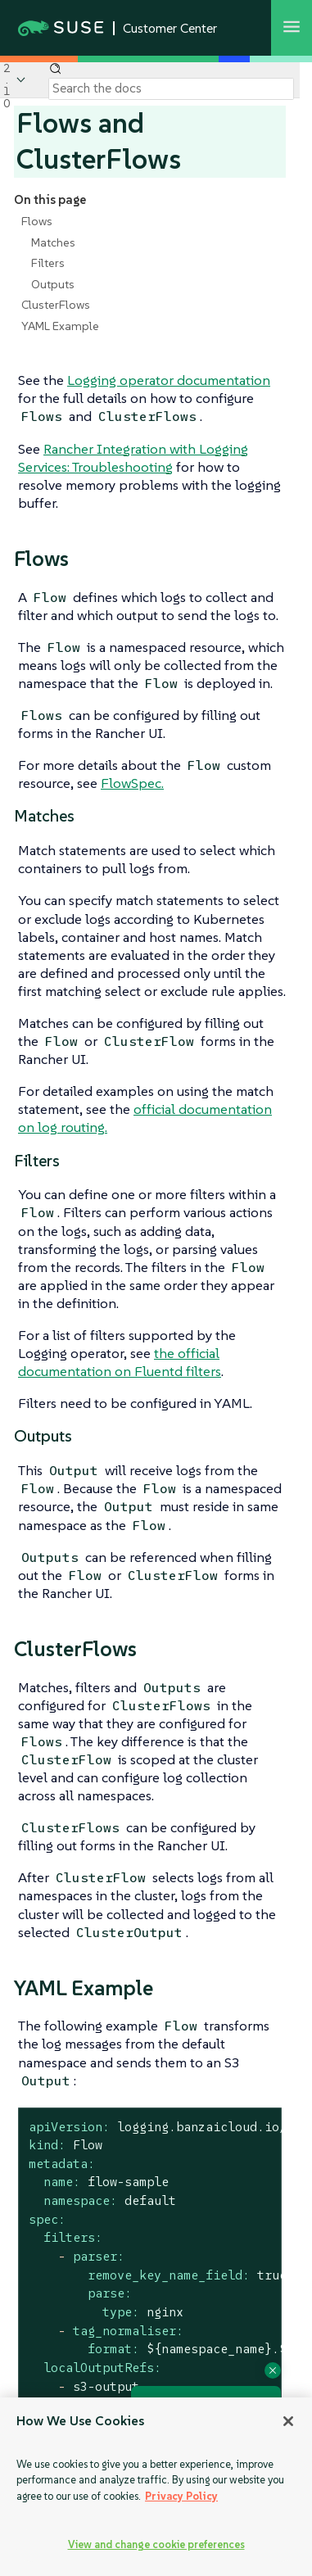 This screenshot has width=312, height=2576. What do you see at coordinates (53, 284) in the screenshot?
I see `Outputs` at bounding box center [53, 284].